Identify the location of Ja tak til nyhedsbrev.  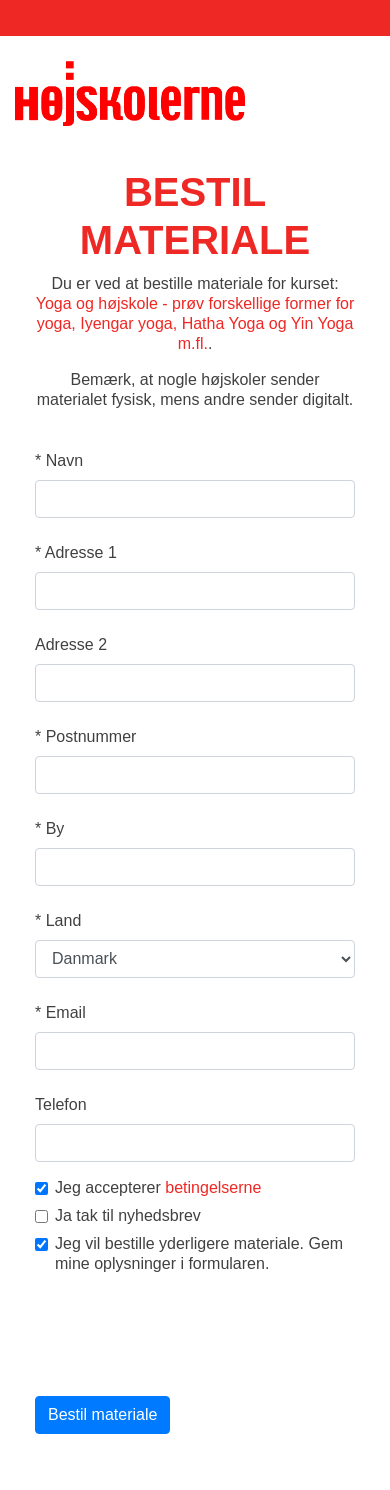
(118, 1215).